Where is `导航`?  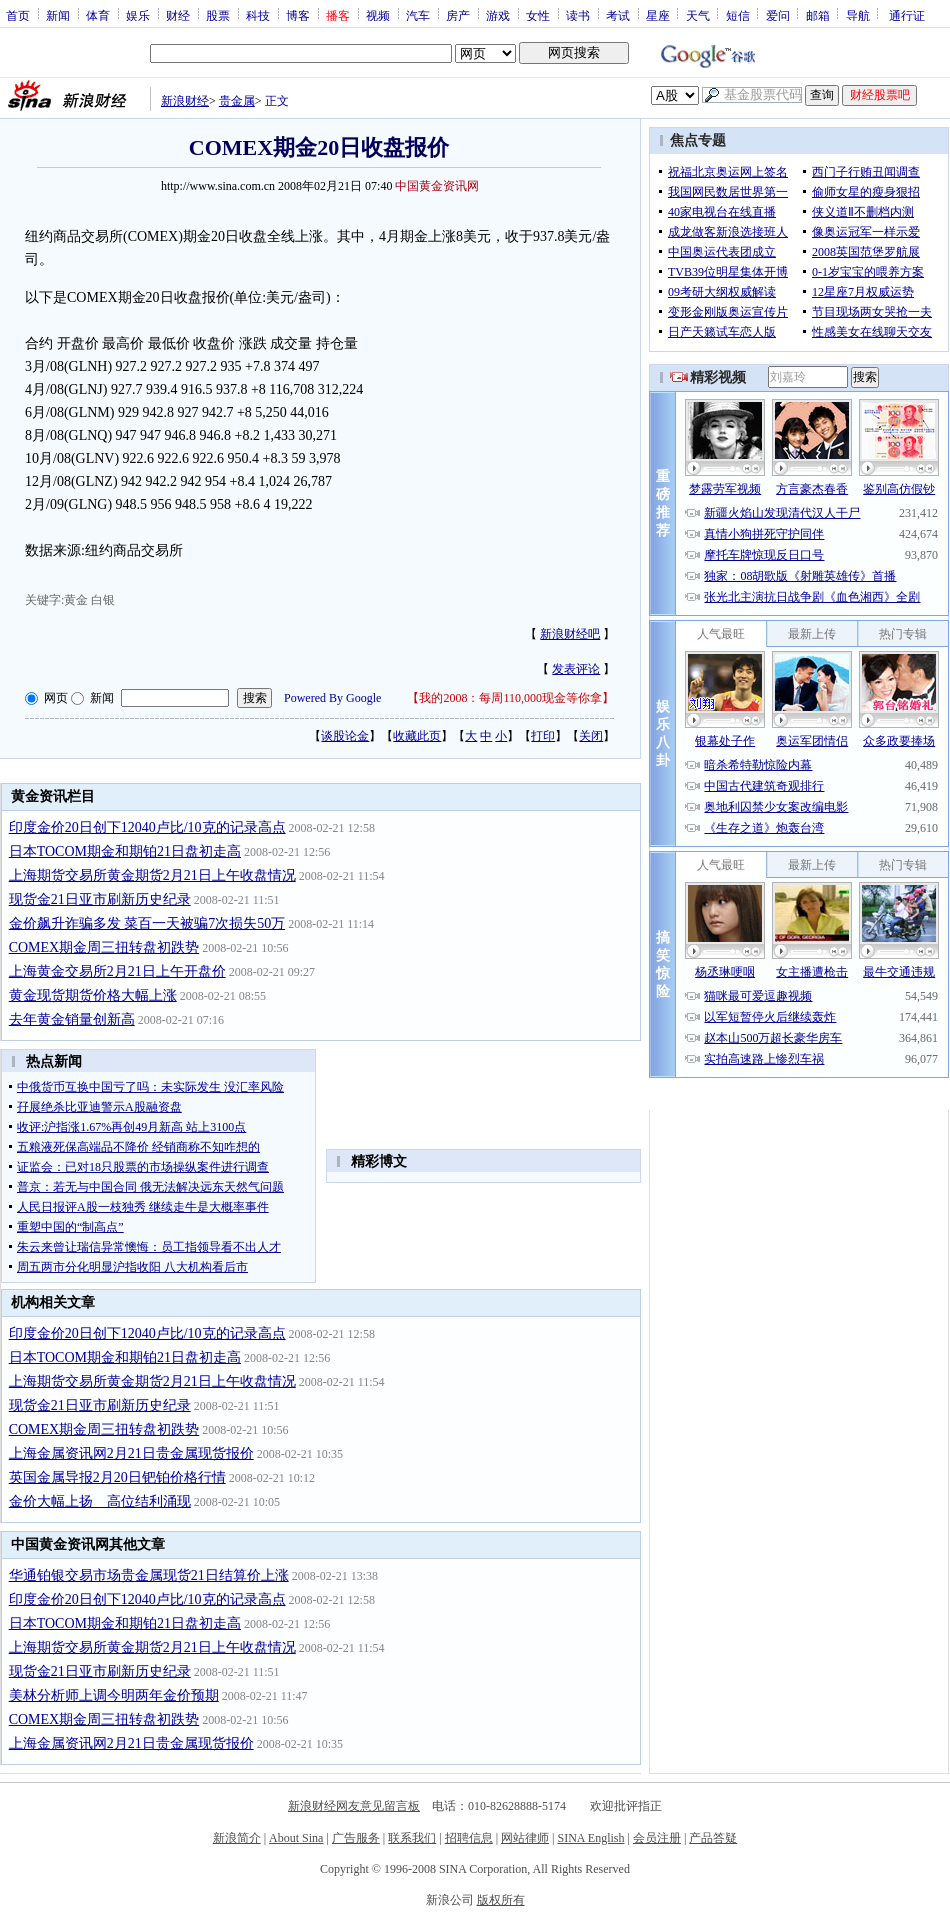
导航 is located at coordinates (858, 15).